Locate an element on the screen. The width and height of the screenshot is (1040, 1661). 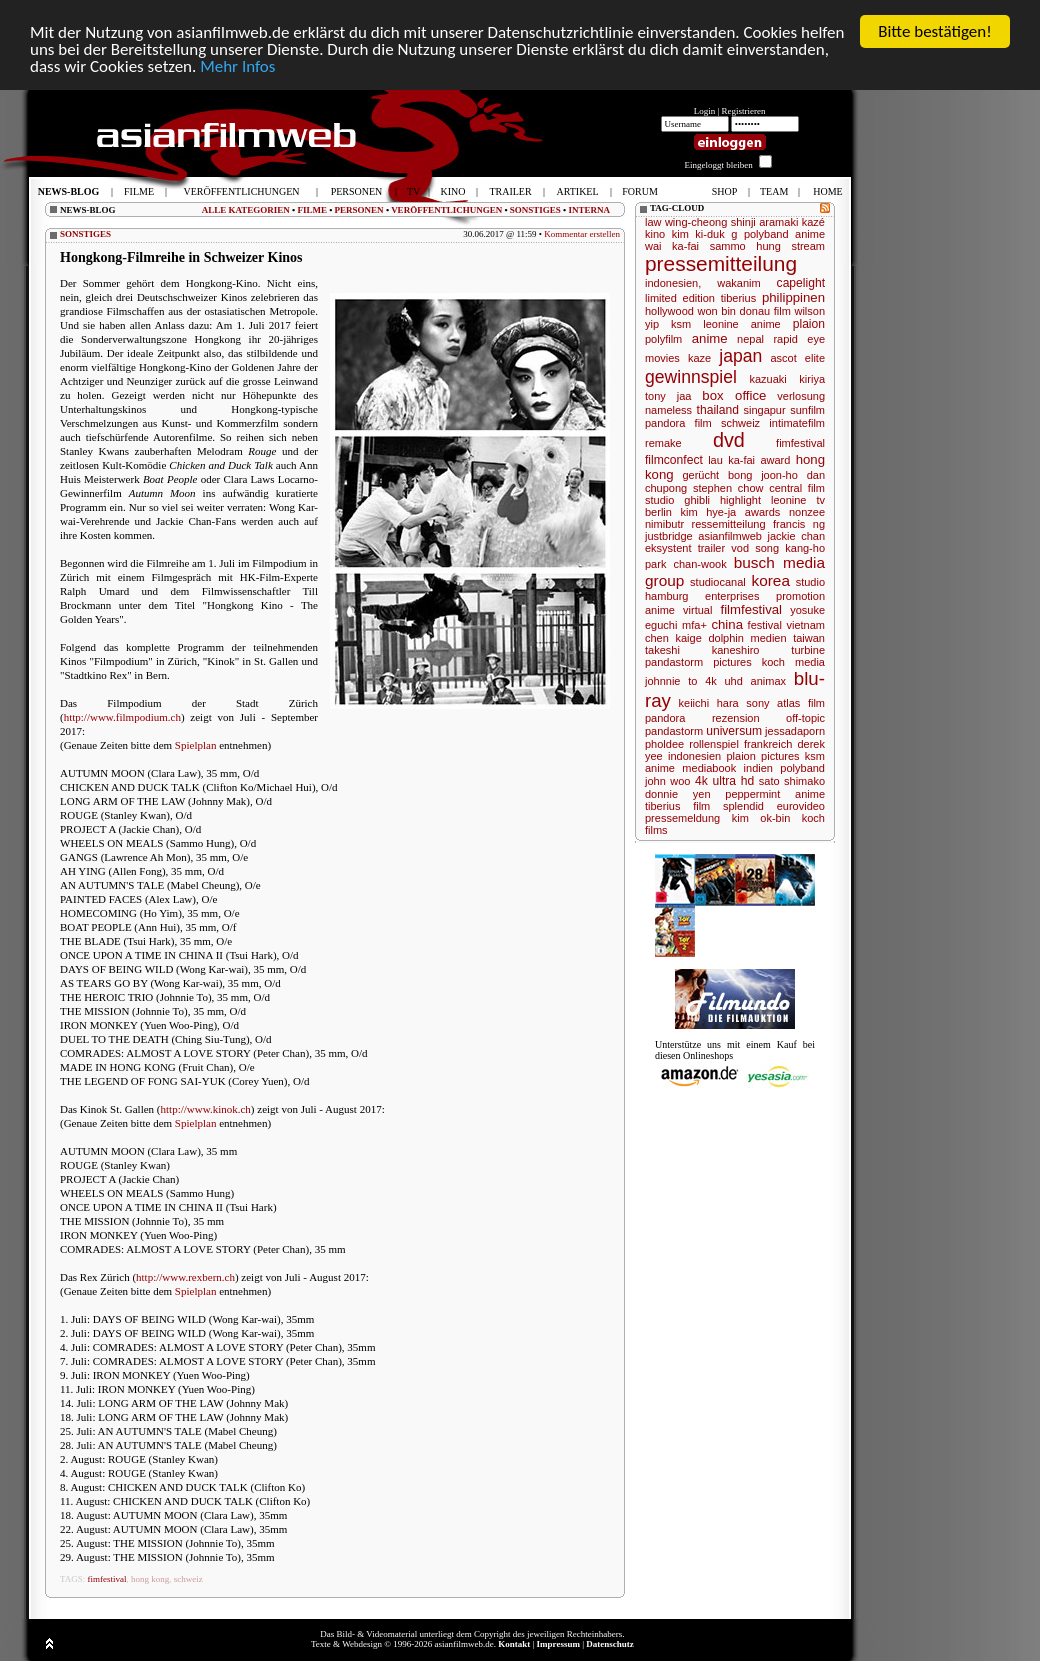
polyfilm is located at coordinates (663, 339).